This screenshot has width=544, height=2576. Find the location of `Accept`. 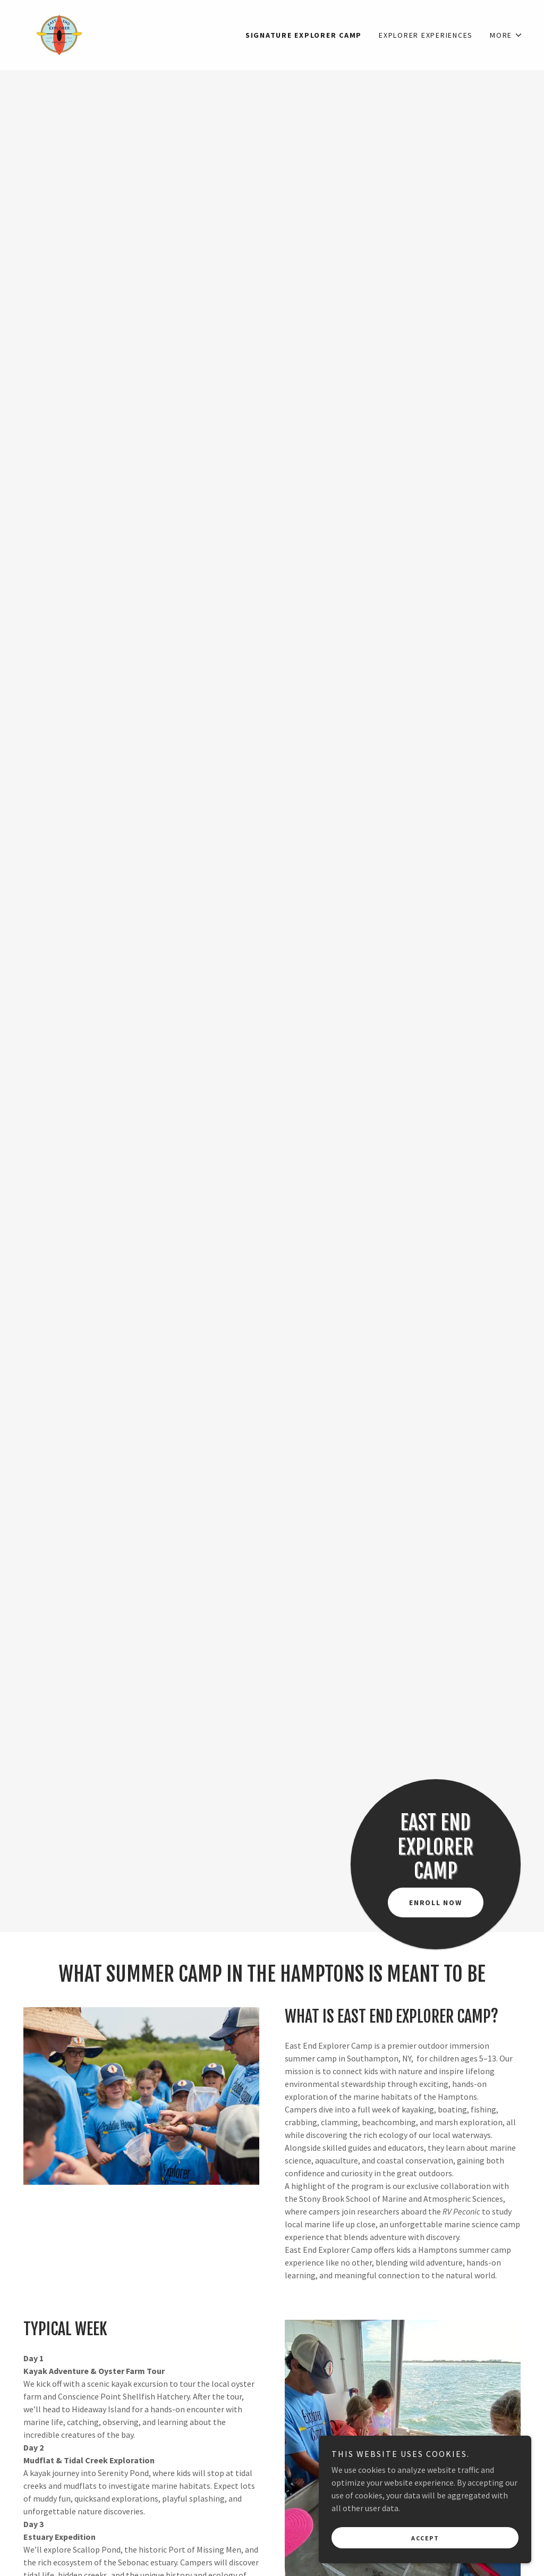

Accept is located at coordinates (425, 2538).